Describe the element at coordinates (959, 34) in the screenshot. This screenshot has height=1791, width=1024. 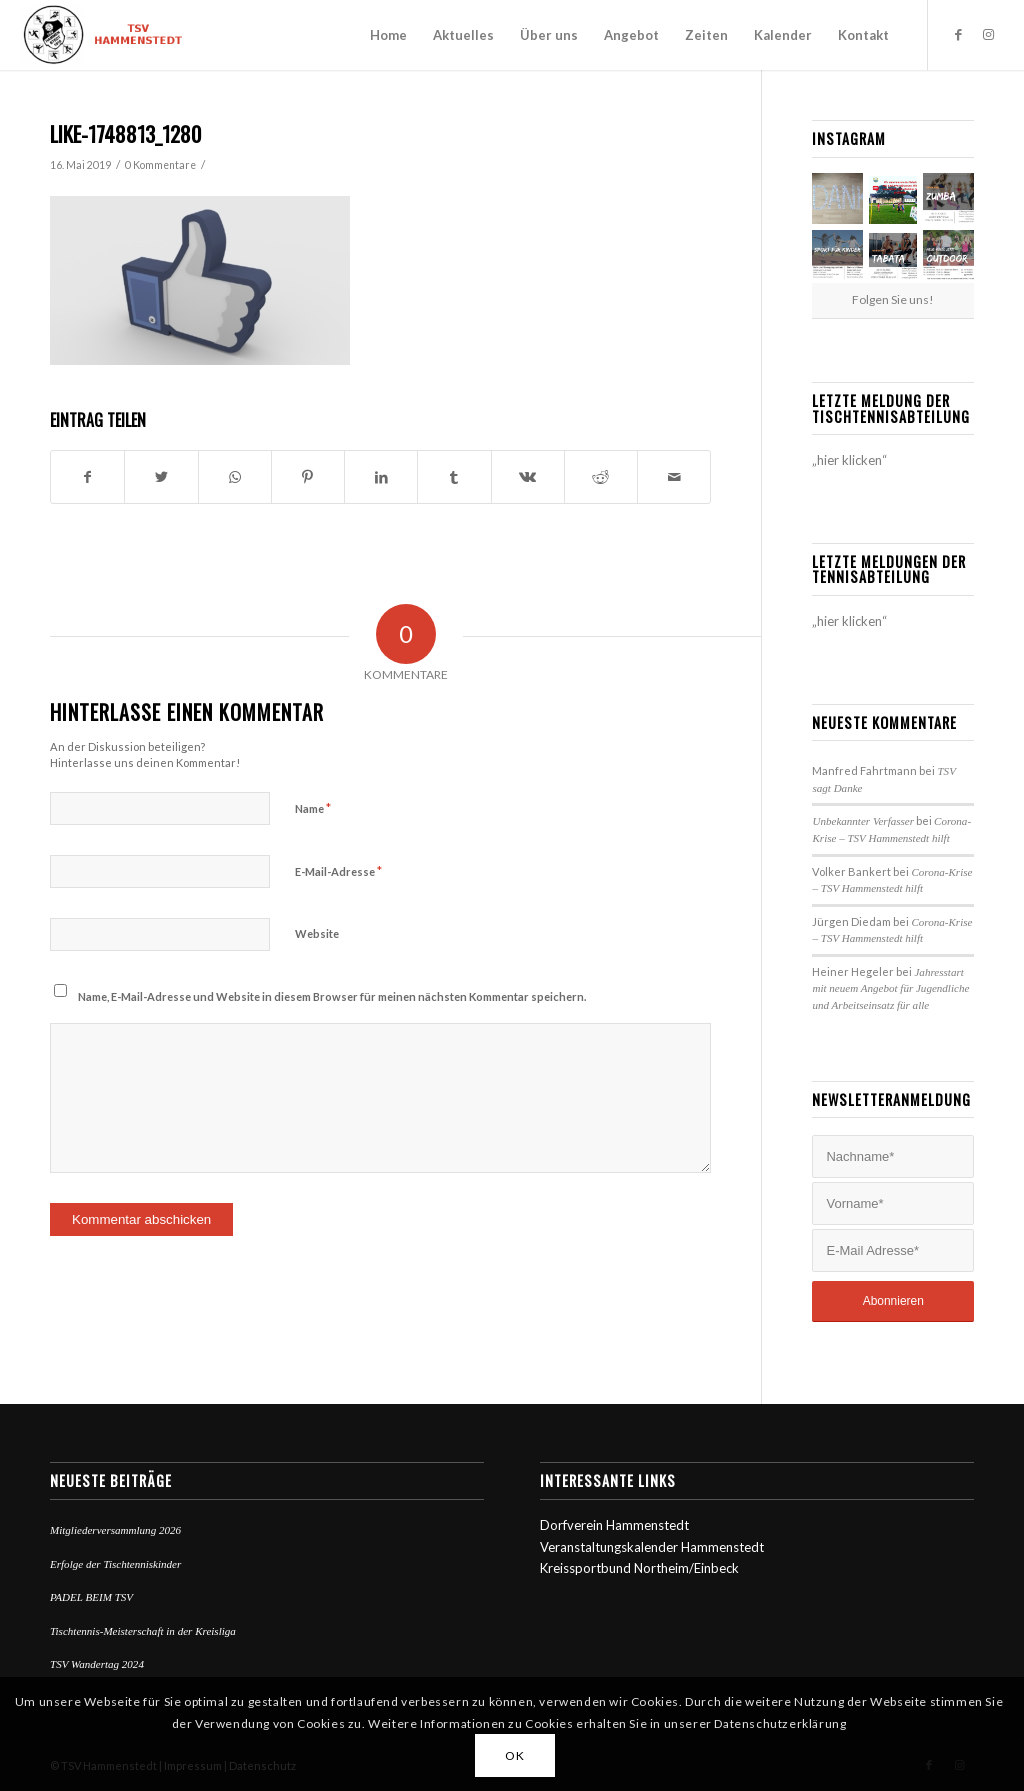
I see `[Link zu Facebook]` at that location.